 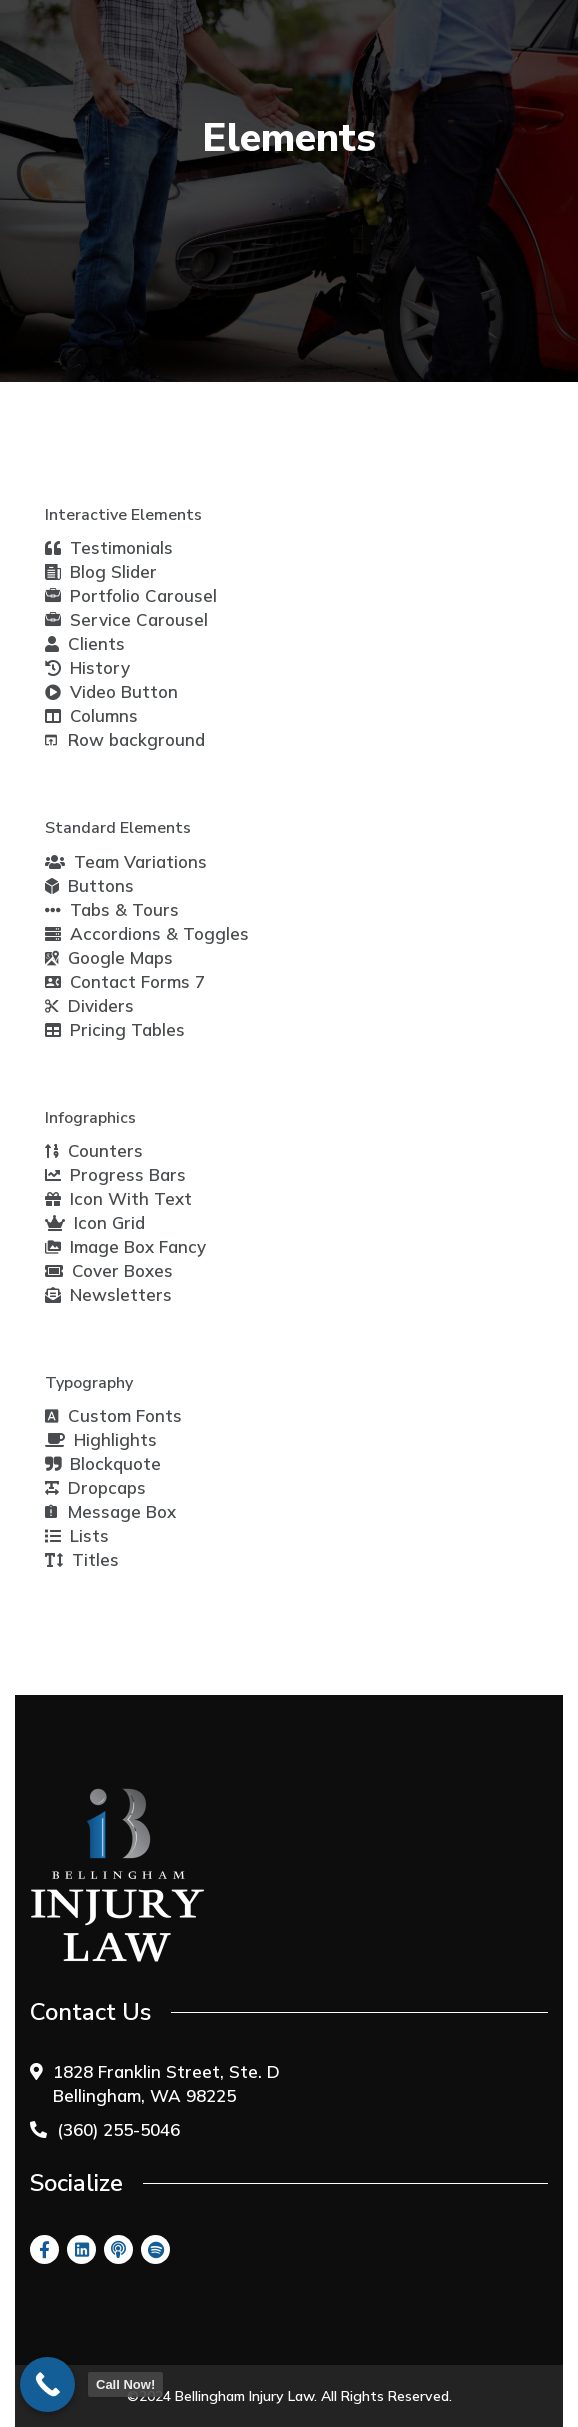 I want to click on Team Variations, so click(x=126, y=861).